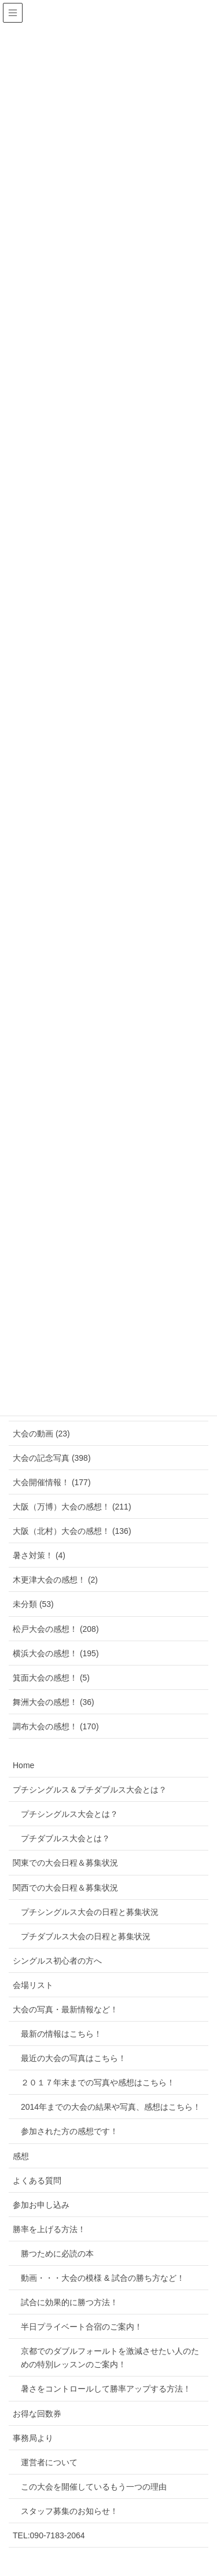 This screenshot has height=2576, width=217. I want to click on Home, so click(23, 1765).